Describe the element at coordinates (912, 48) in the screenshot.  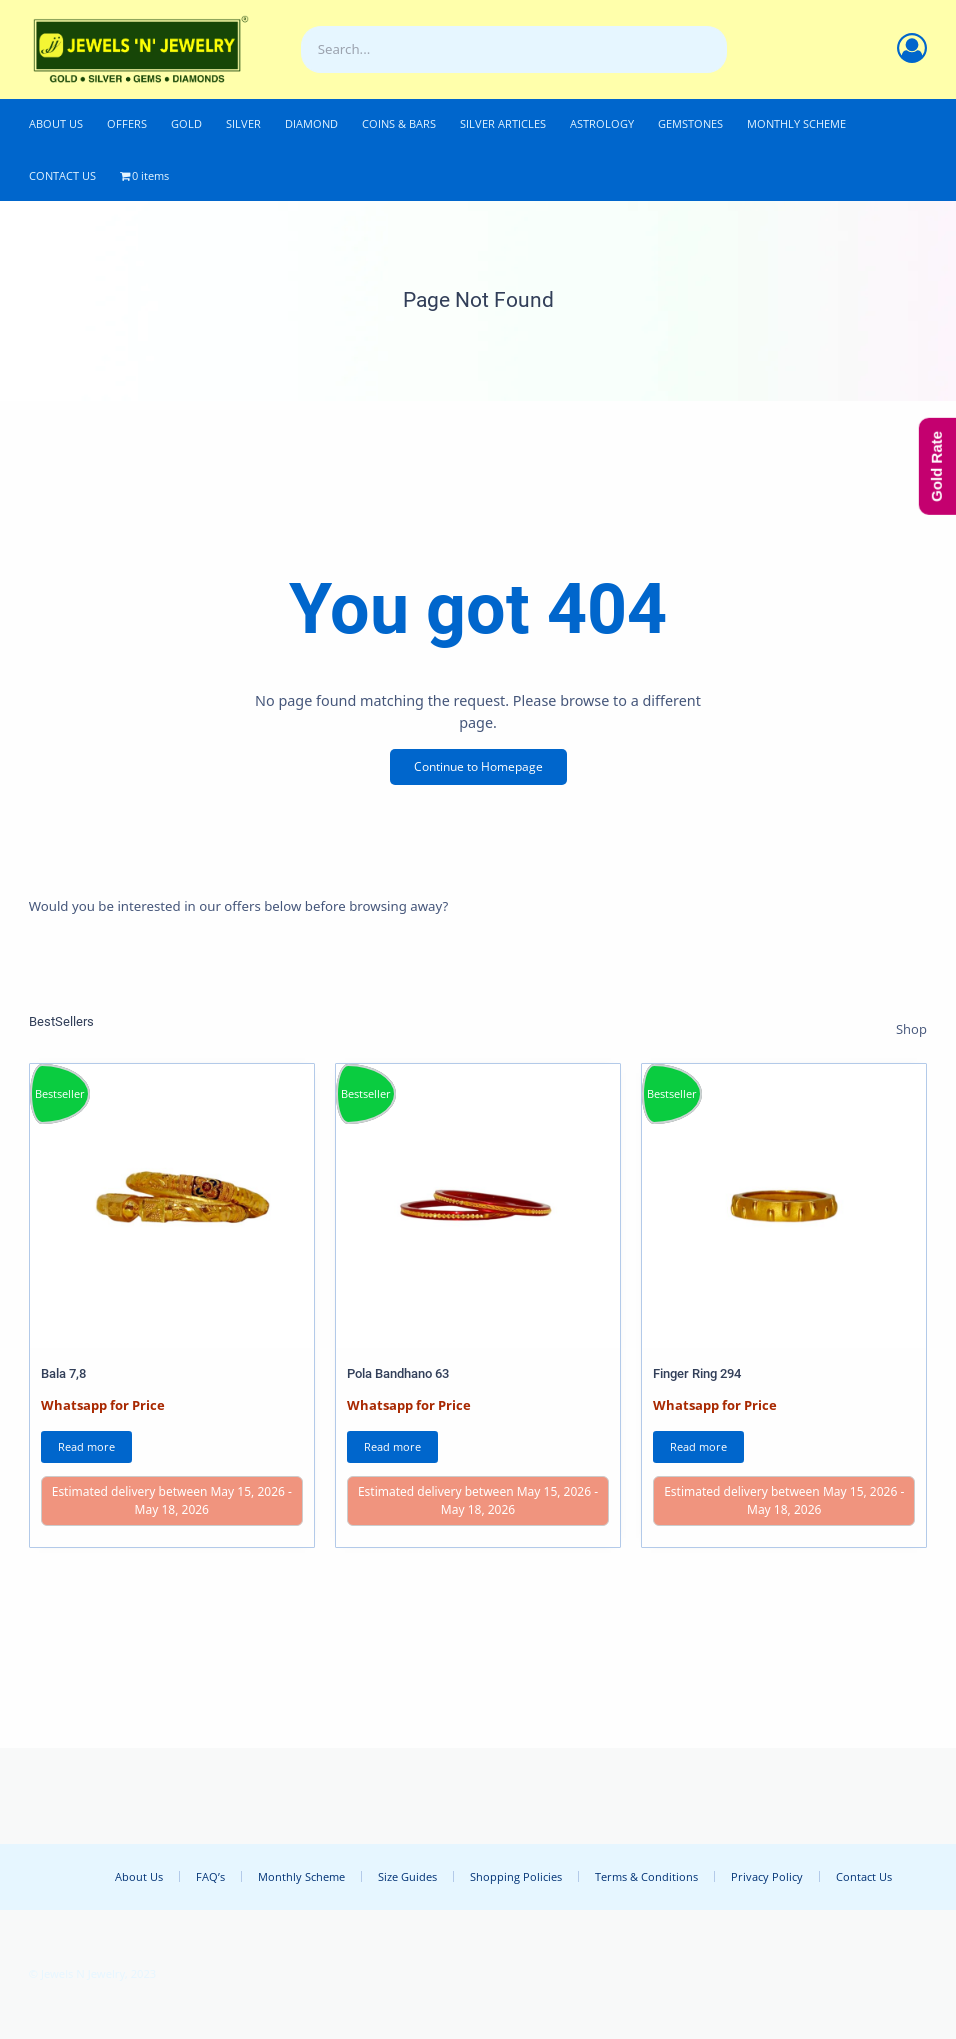
I see `[Account]` at that location.